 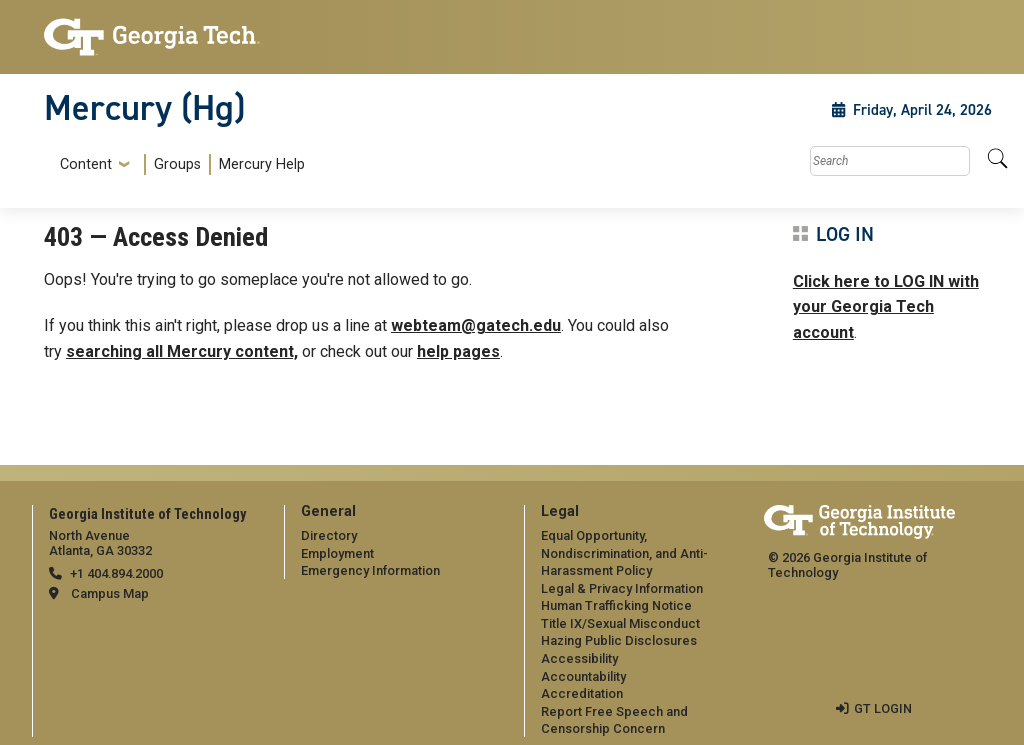 I want to click on GT LOGIN [admin login], so click(x=883, y=708).